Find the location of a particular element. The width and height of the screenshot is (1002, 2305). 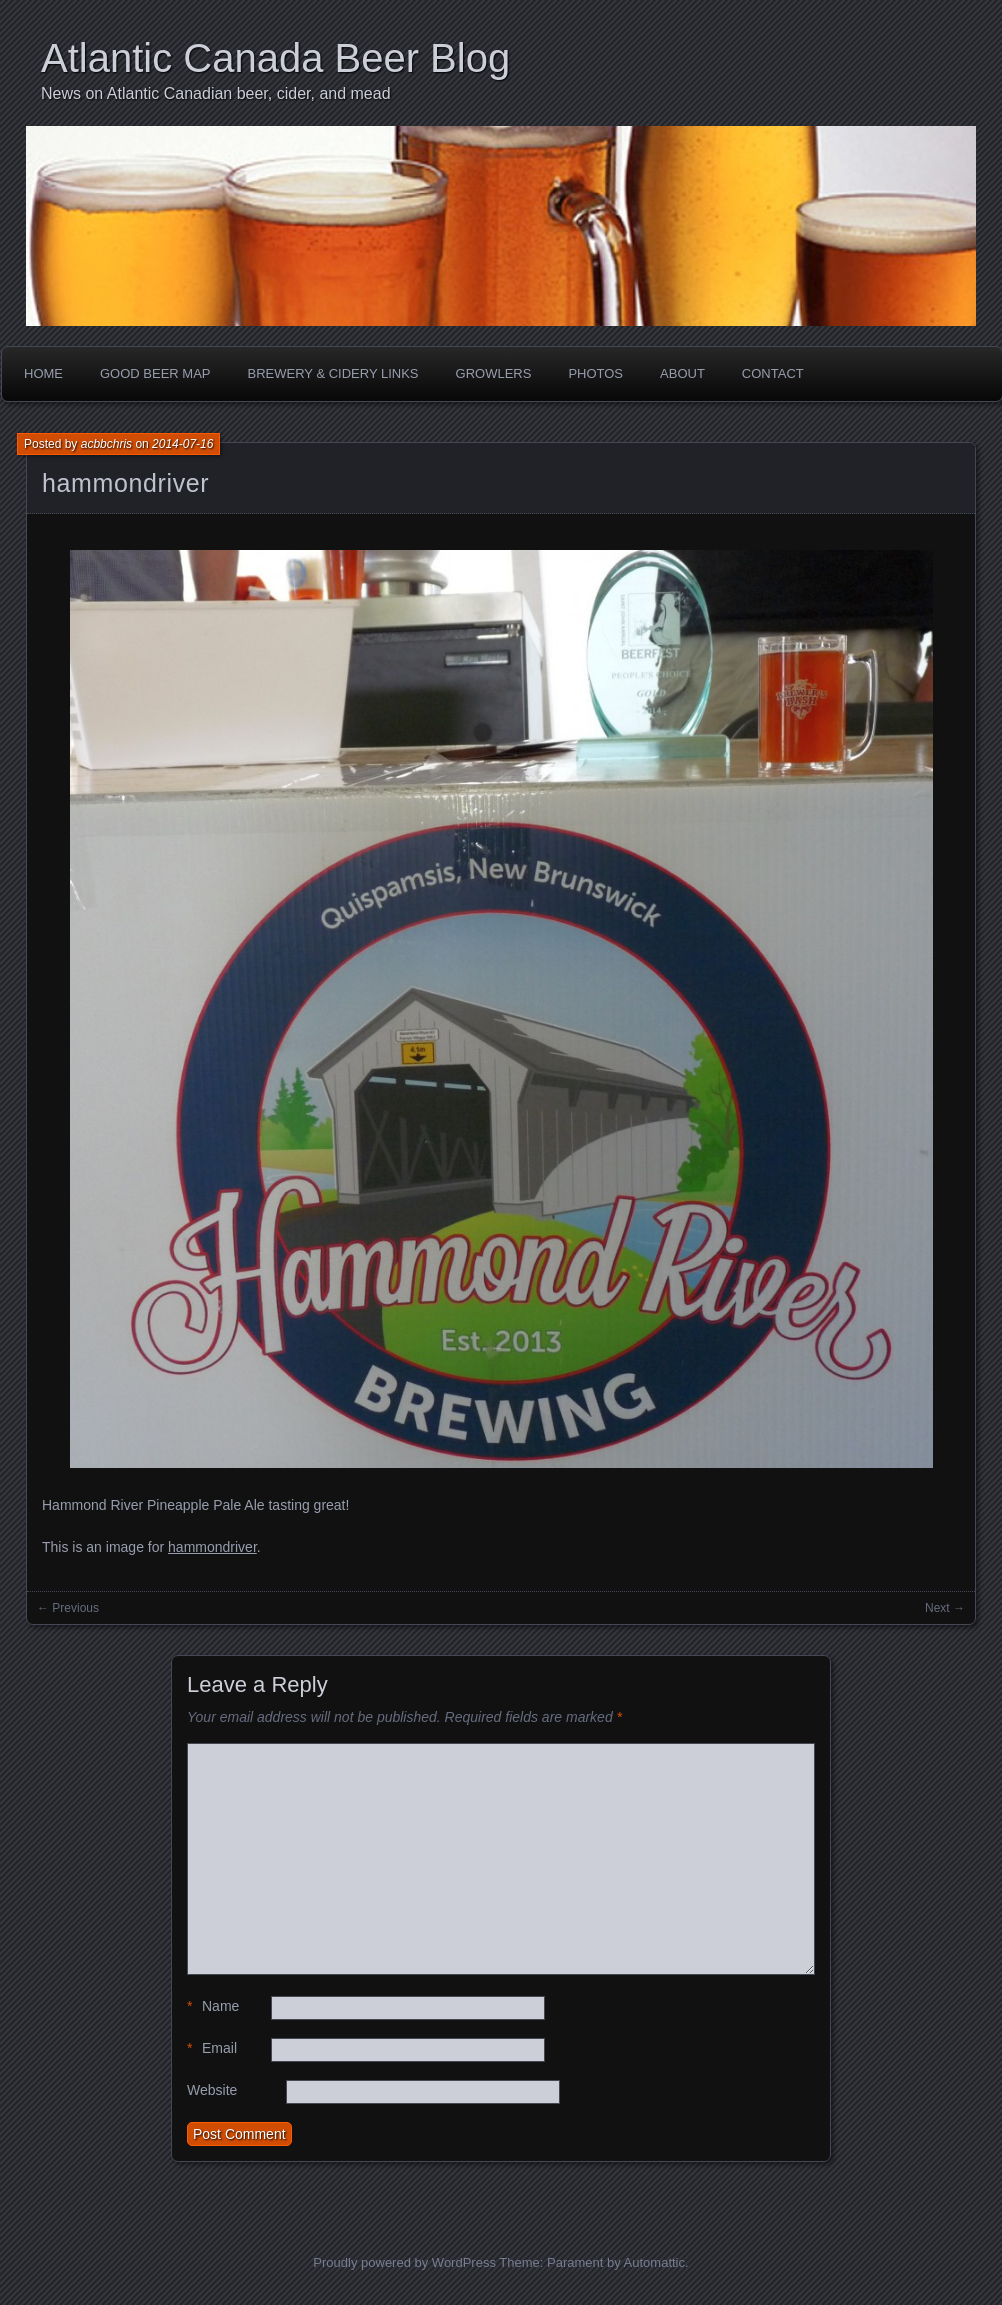

Website is located at coordinates (212, 2090).